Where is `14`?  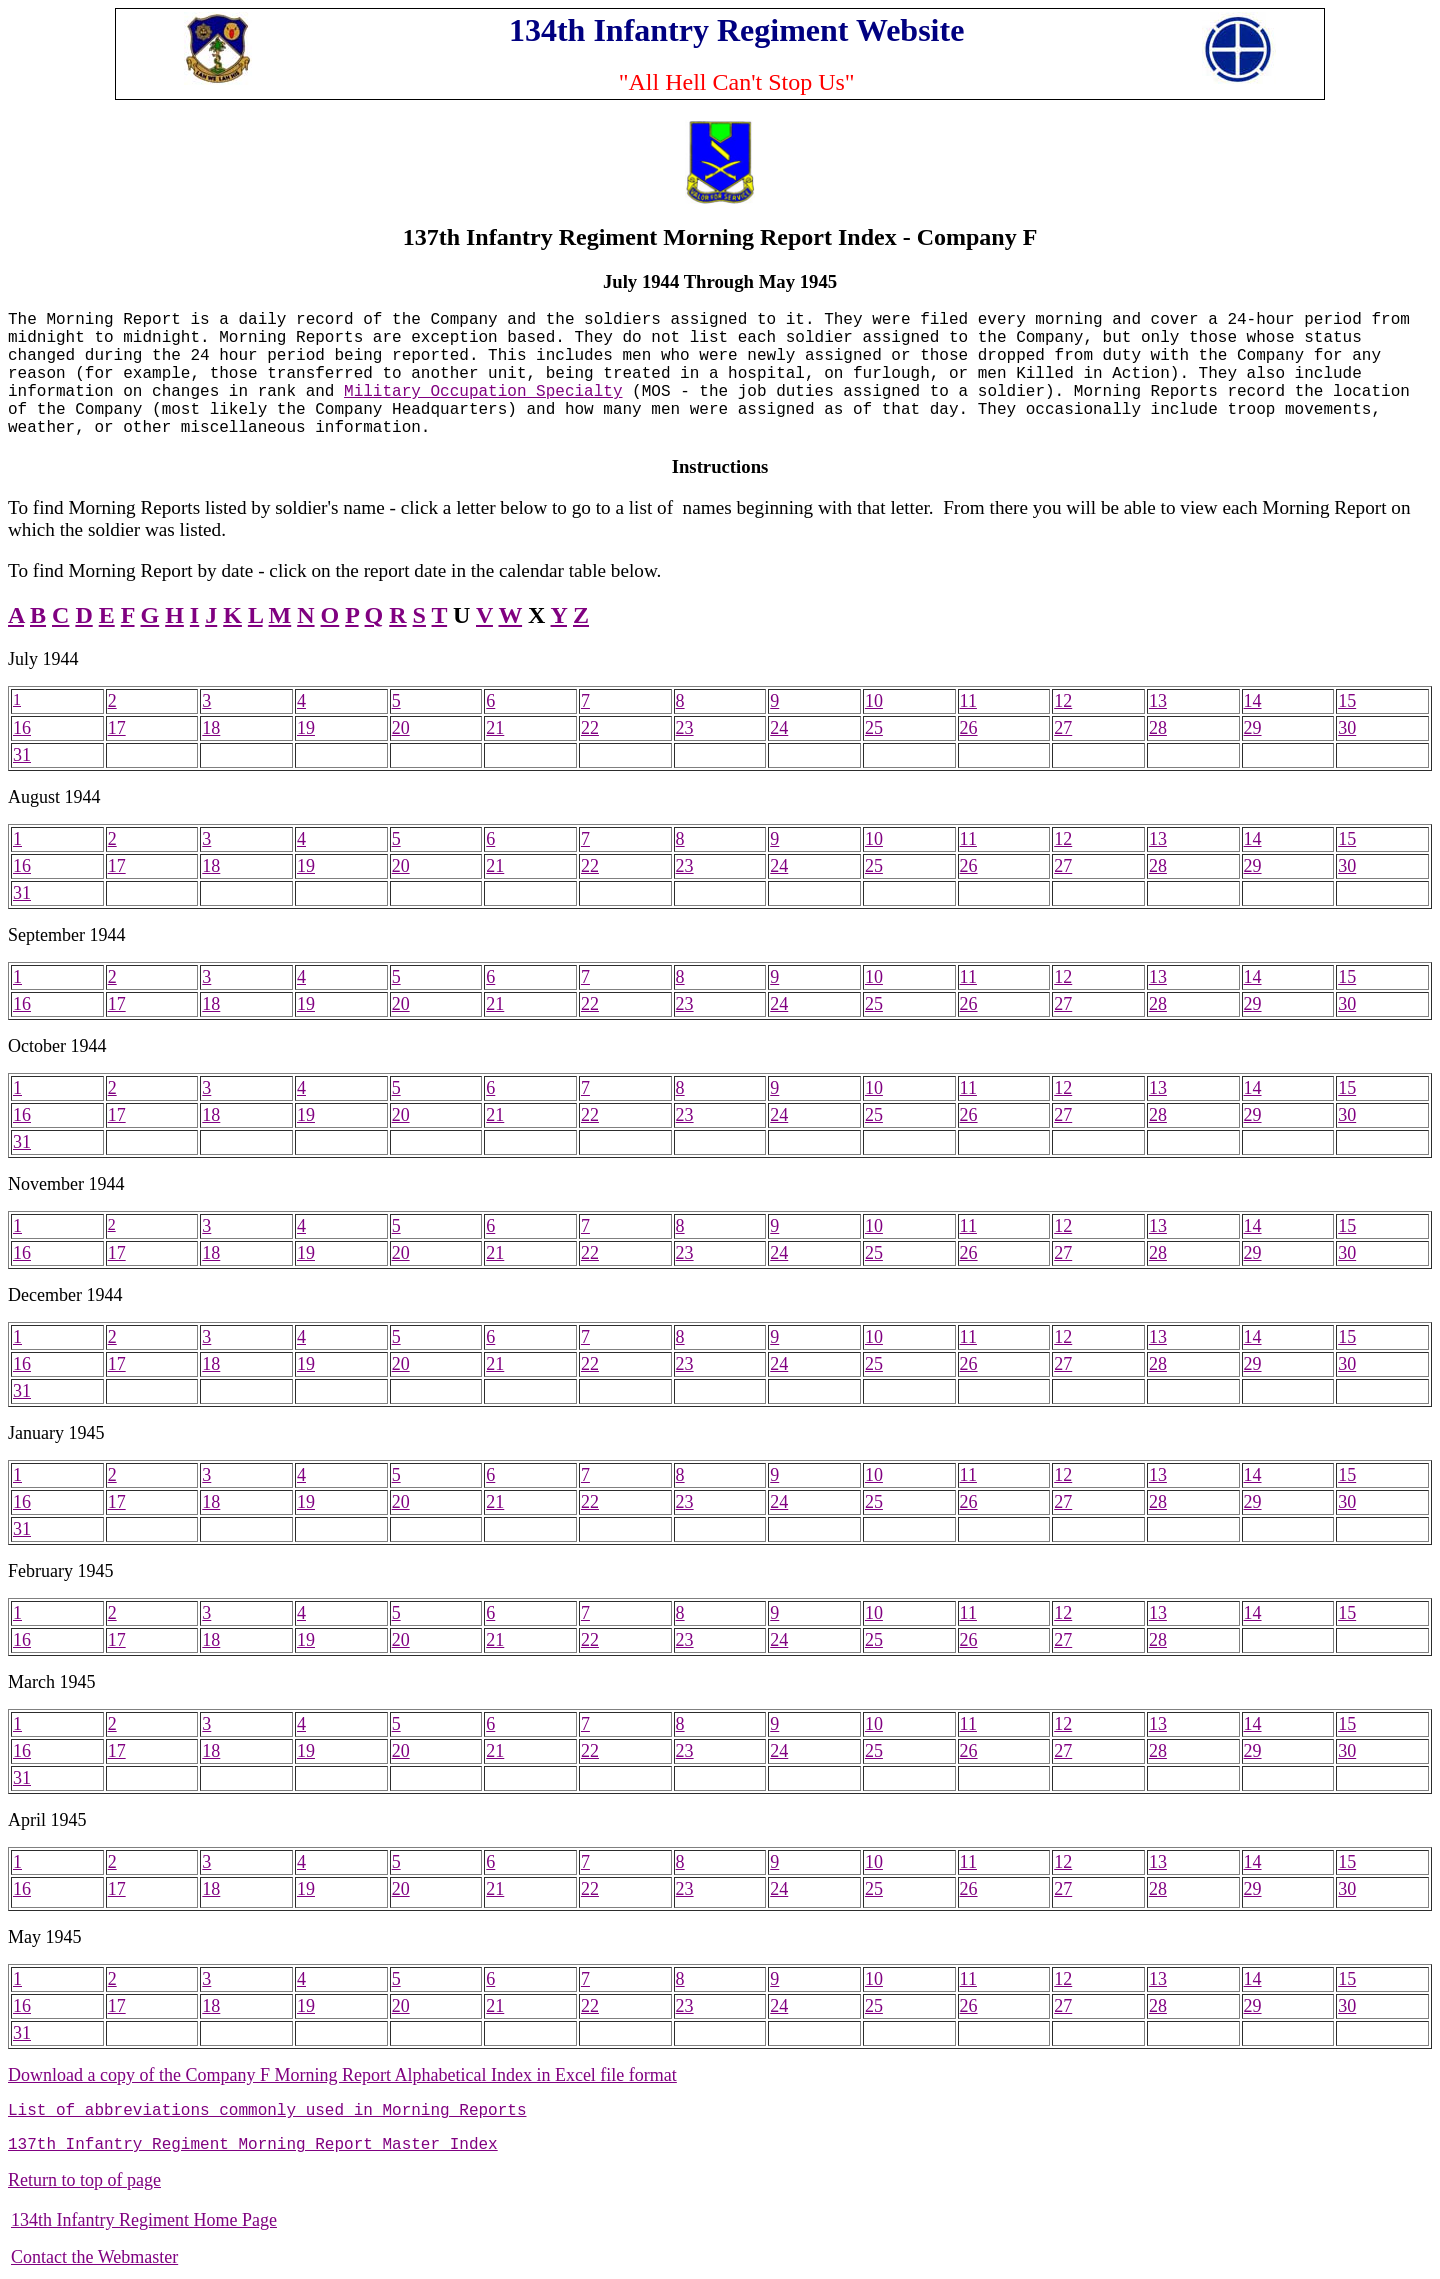 14 is located at coordinates (1253, 701).